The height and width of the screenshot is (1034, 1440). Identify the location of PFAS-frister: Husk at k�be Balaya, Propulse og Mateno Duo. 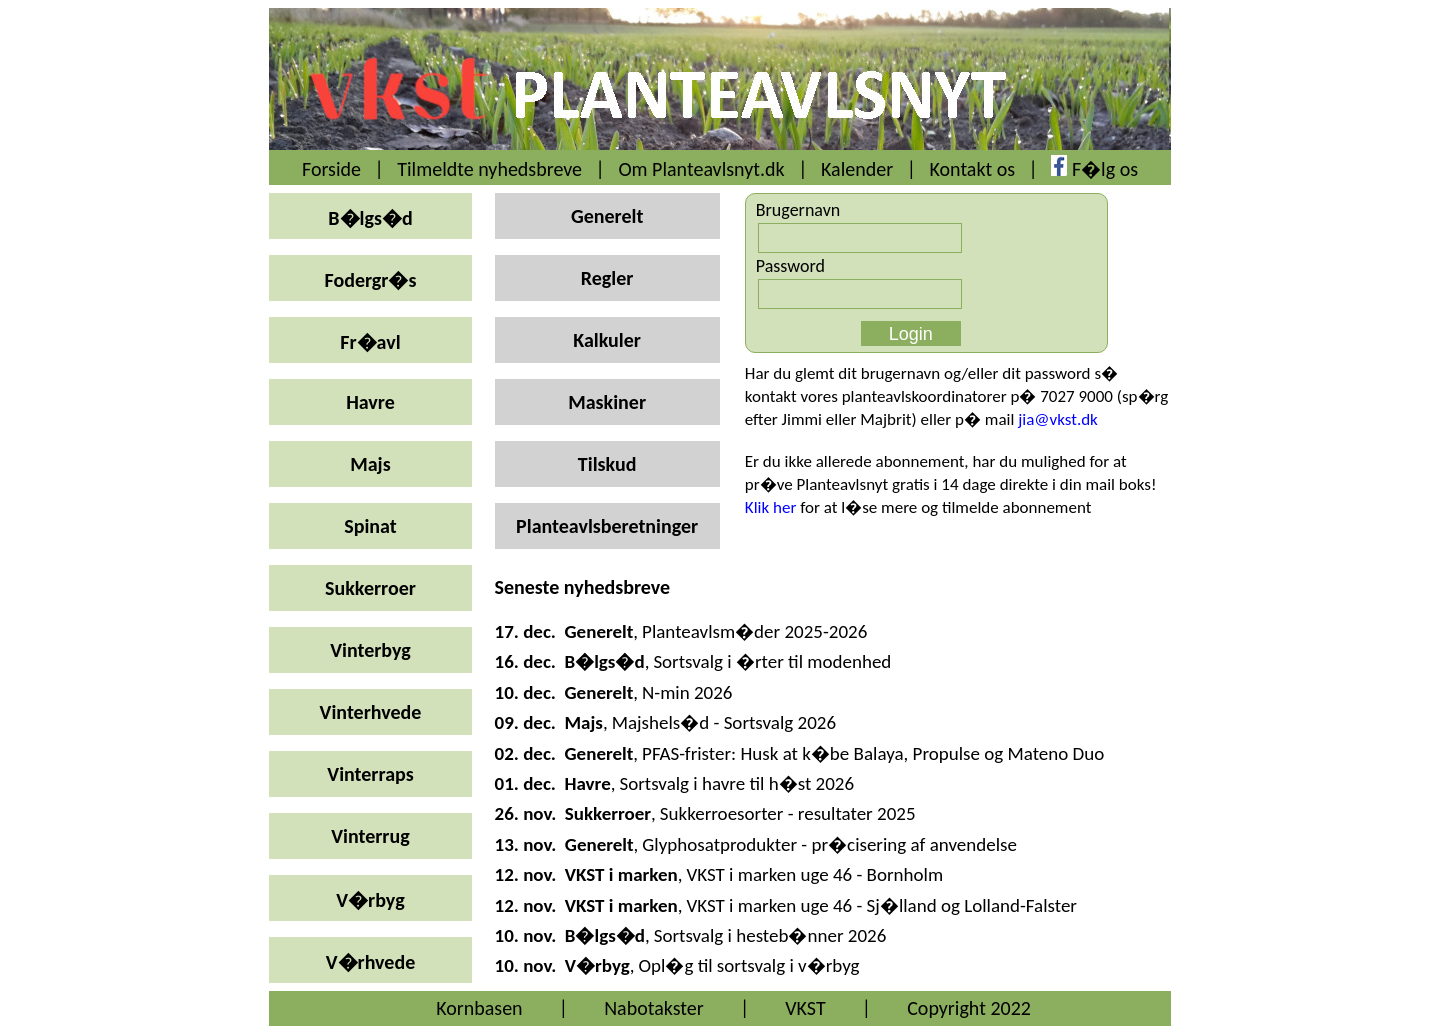
(873, 753).